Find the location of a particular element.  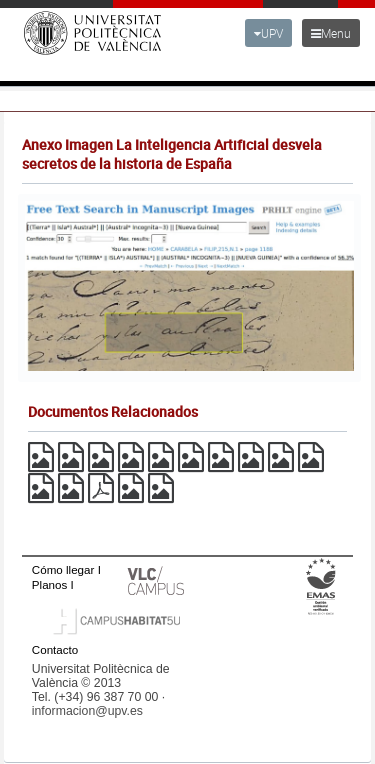

Menu is located at coordinates (331, 33).